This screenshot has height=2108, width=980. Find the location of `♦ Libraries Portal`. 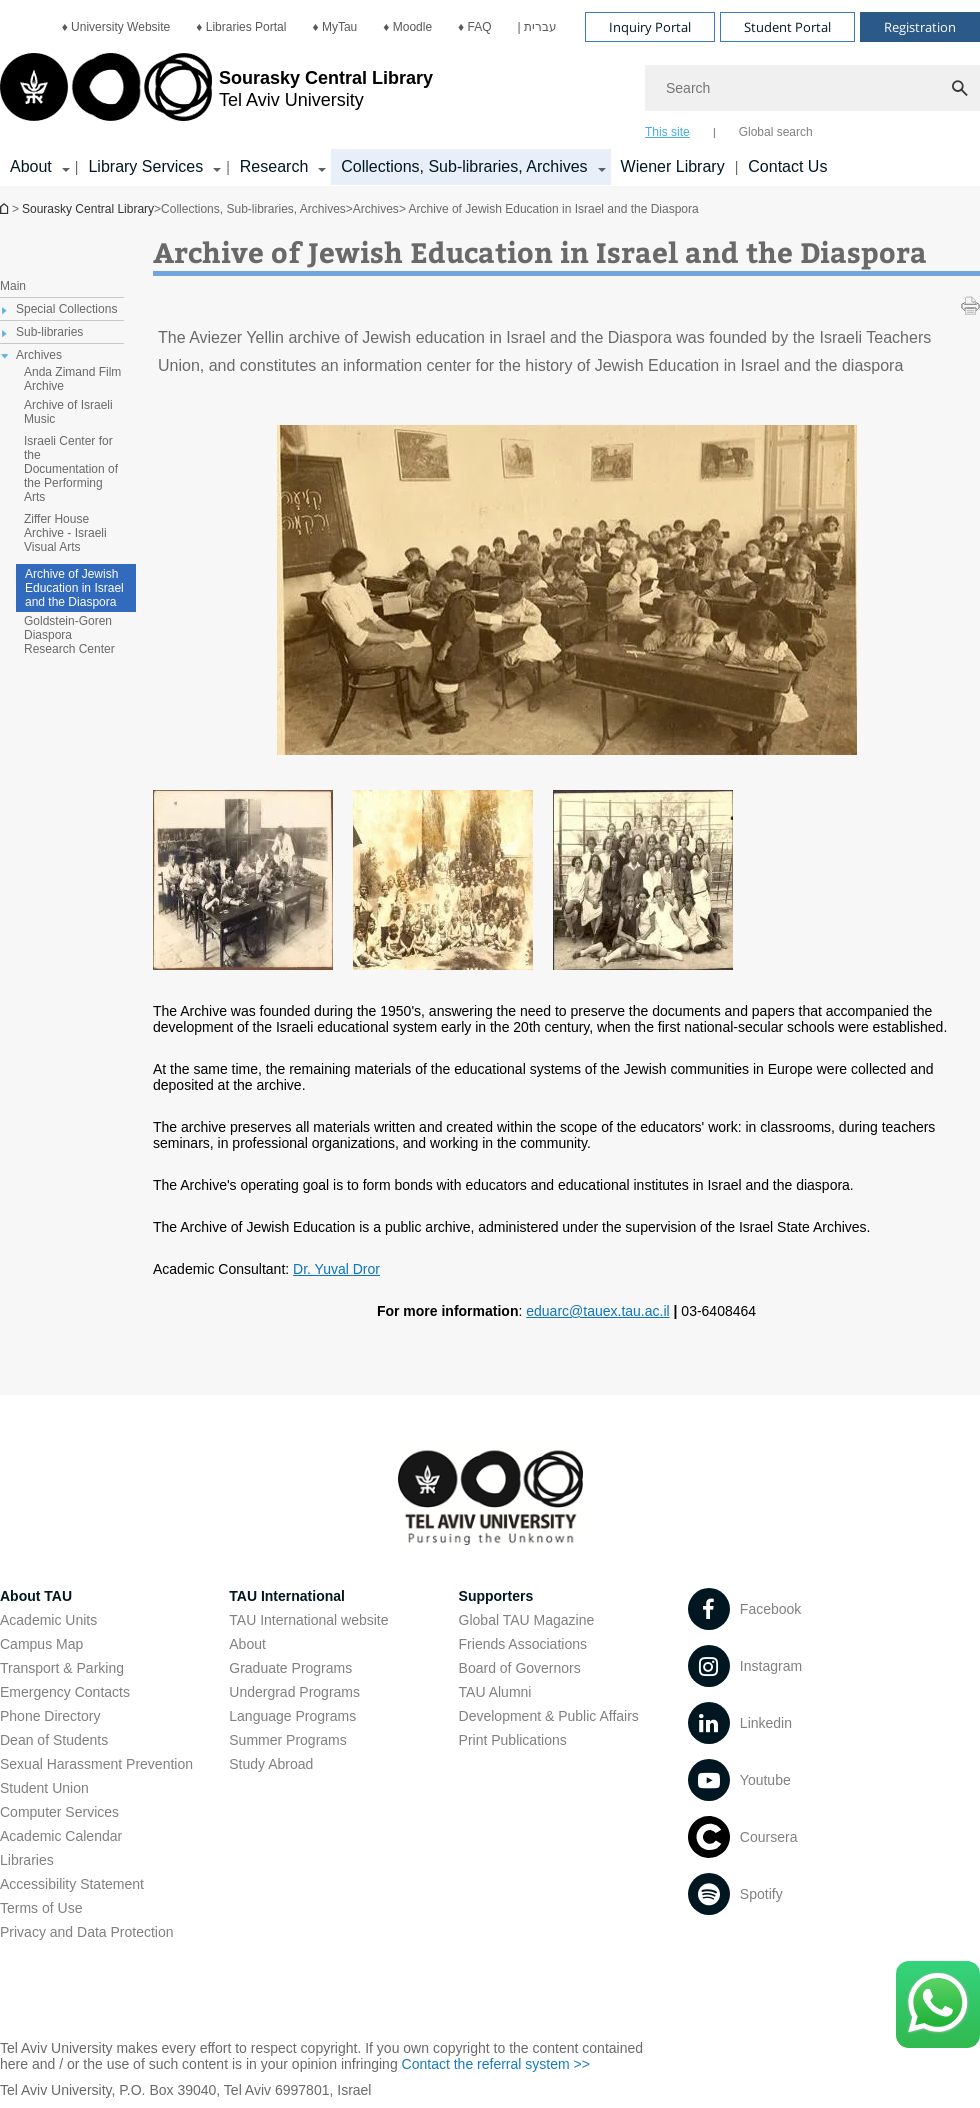

♦ Libraries Portal is located at coordinates (241, 27).